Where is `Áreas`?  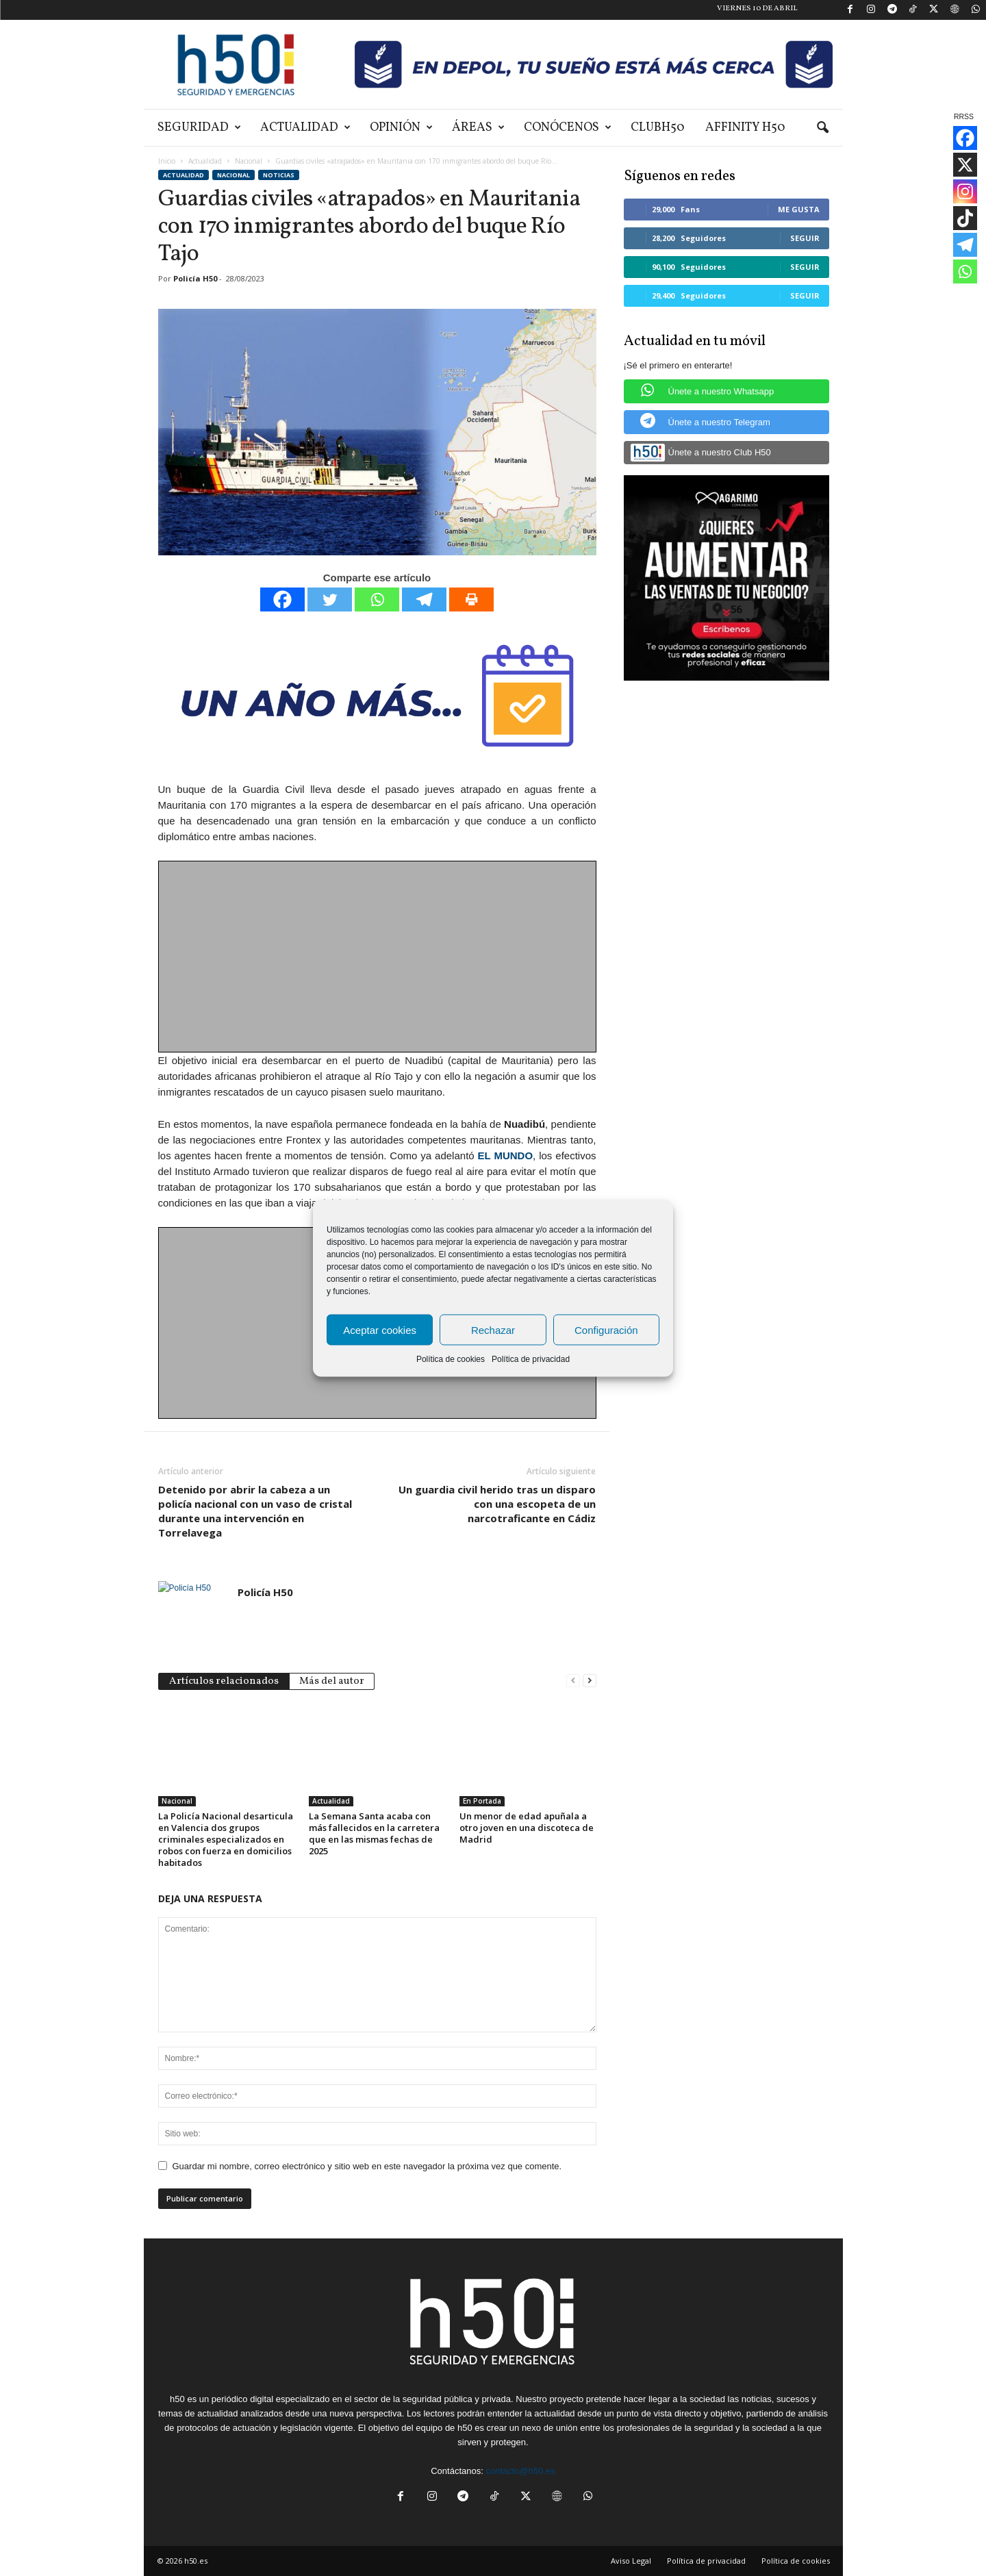 Áreas is located at coordinates (478, 128).